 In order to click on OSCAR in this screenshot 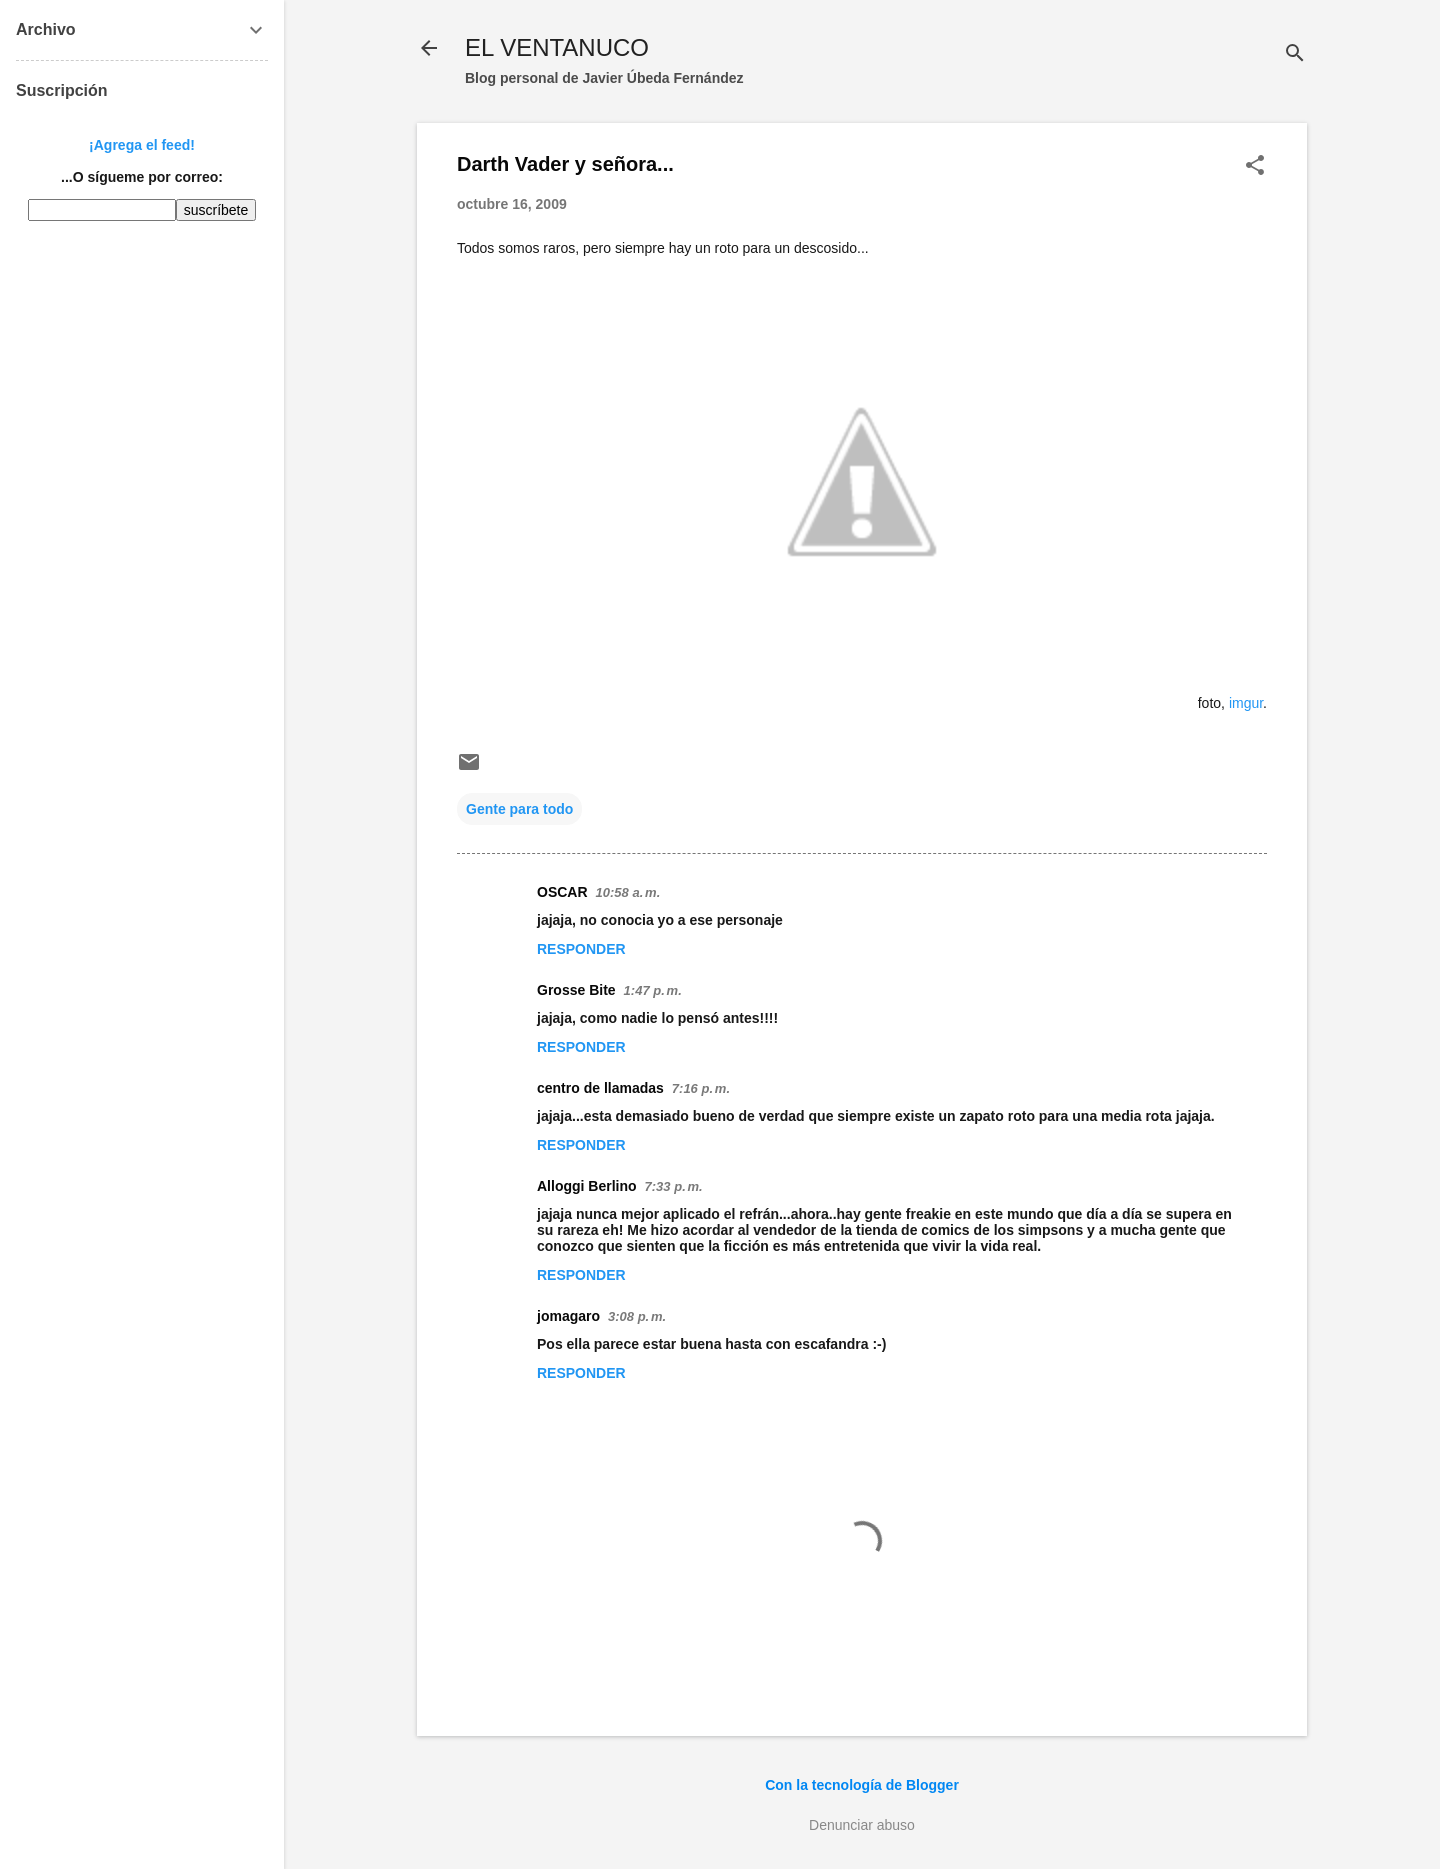, I will do `click(562, 892)`.